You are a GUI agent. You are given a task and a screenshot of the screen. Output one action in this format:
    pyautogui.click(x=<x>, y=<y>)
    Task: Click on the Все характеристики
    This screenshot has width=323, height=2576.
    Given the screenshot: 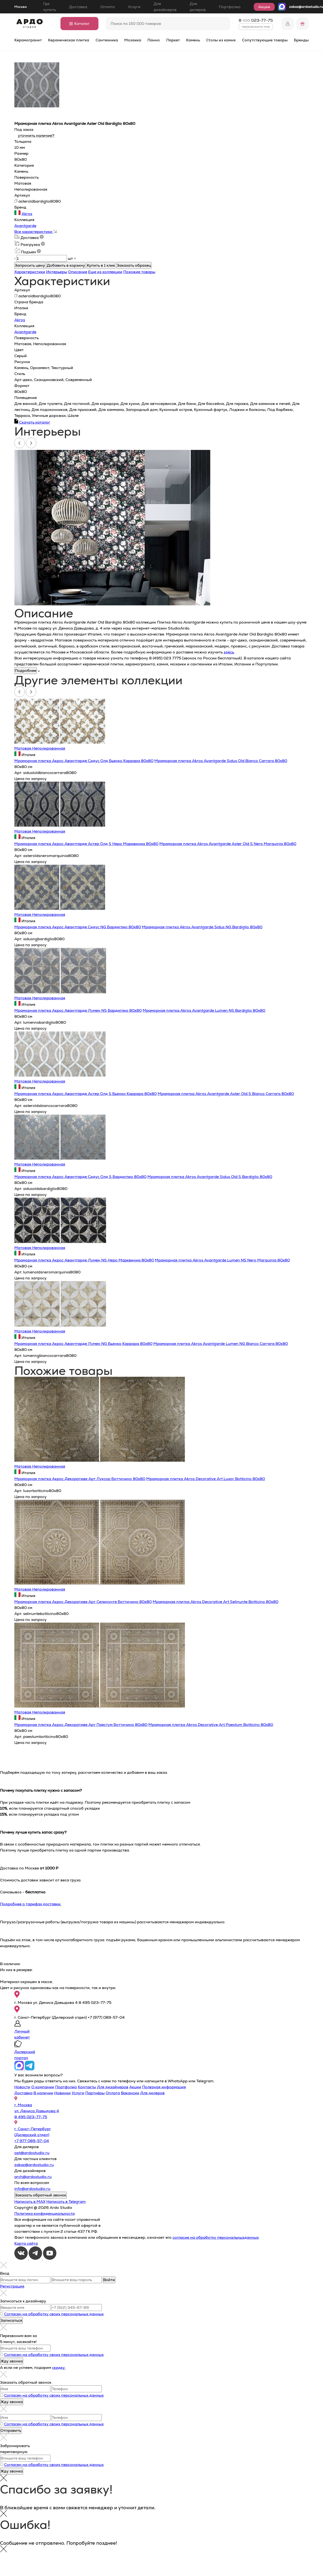 What is the action you would take?
    pyautogui.click(x=35, y=231)
    